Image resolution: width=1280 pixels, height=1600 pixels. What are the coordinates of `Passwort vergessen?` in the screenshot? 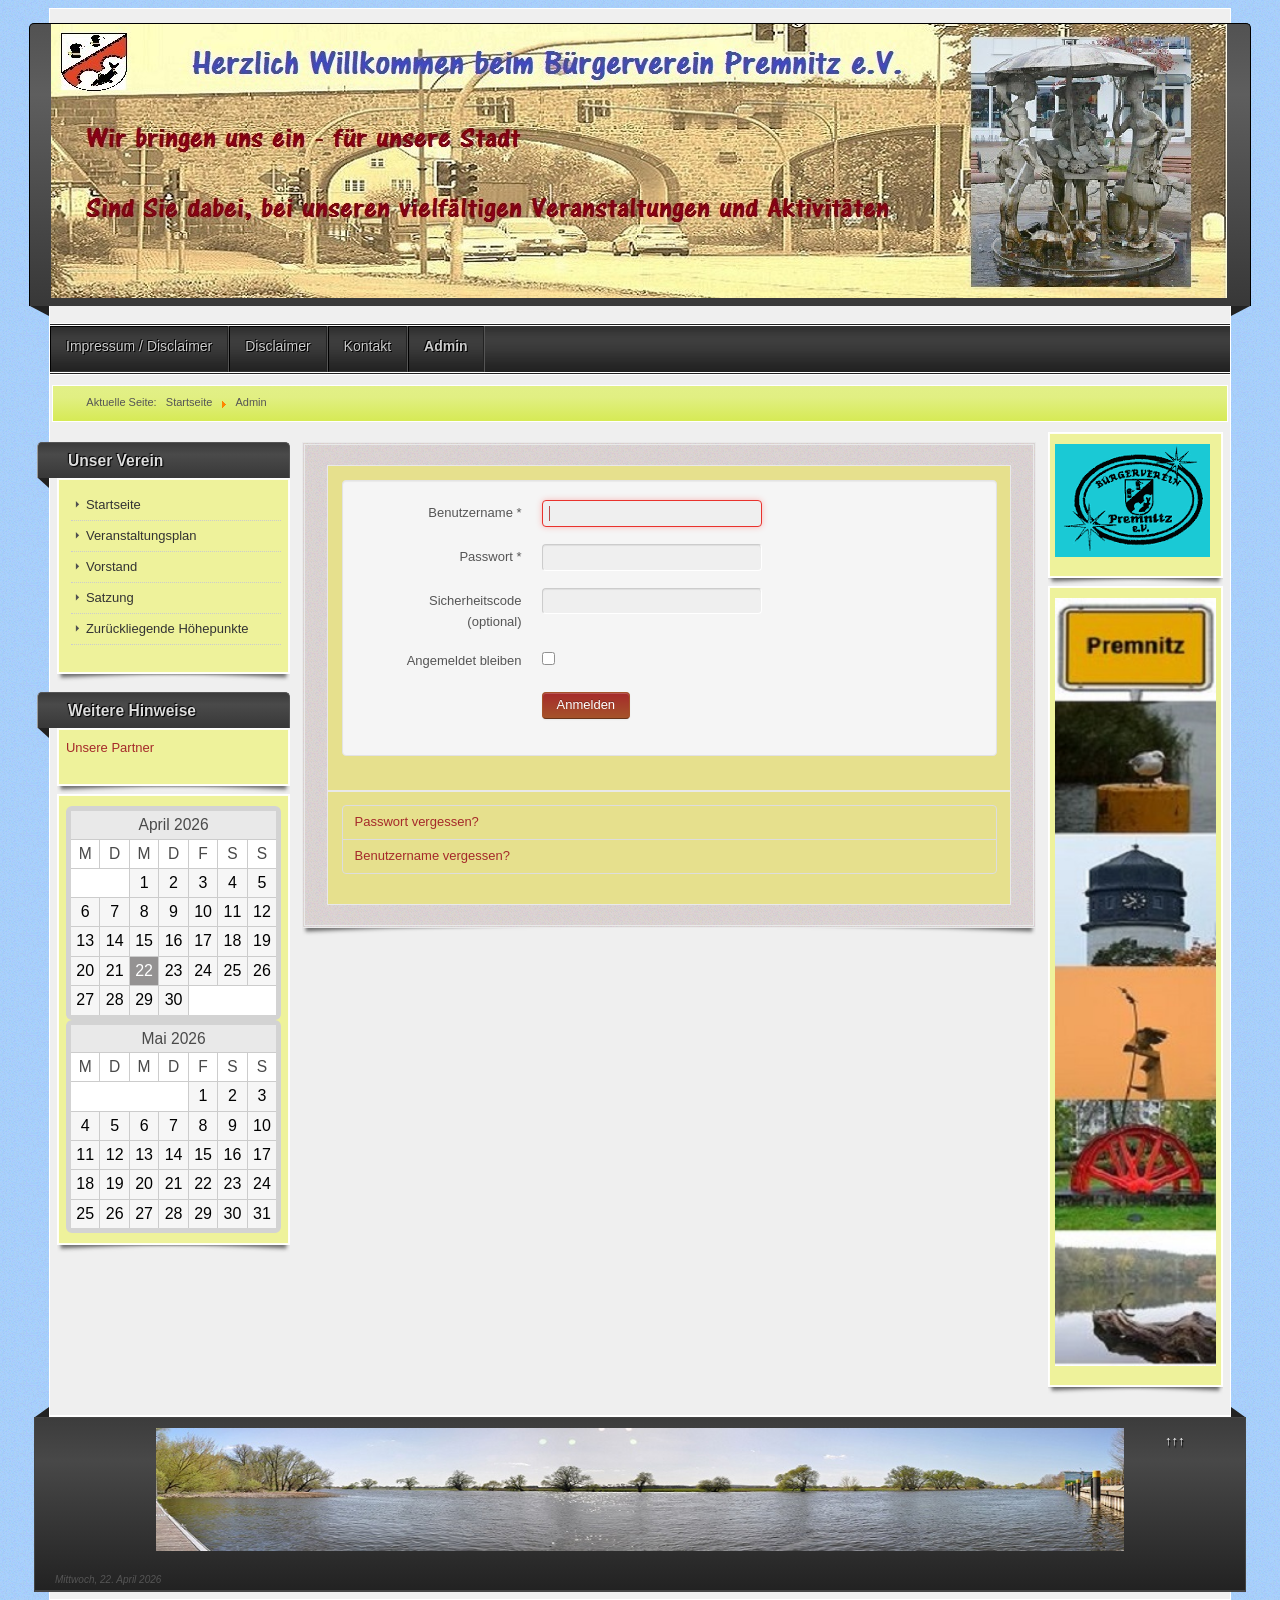 It's located at (417, 821).